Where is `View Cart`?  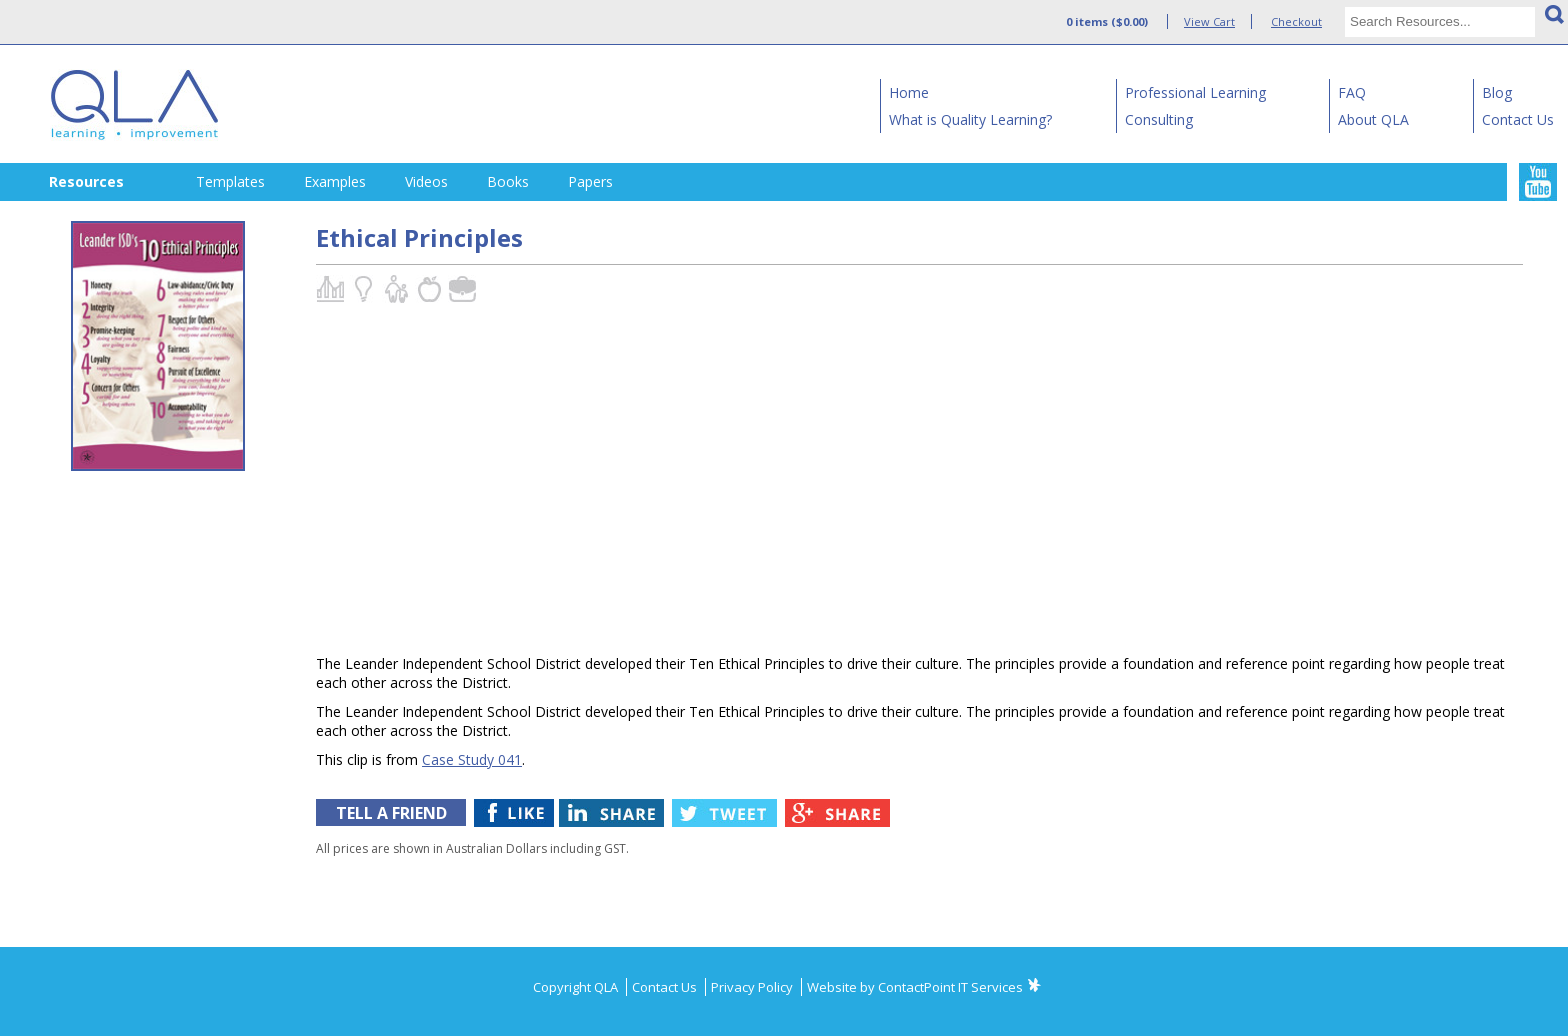 View Cart is located at coordinates (1209, 21).